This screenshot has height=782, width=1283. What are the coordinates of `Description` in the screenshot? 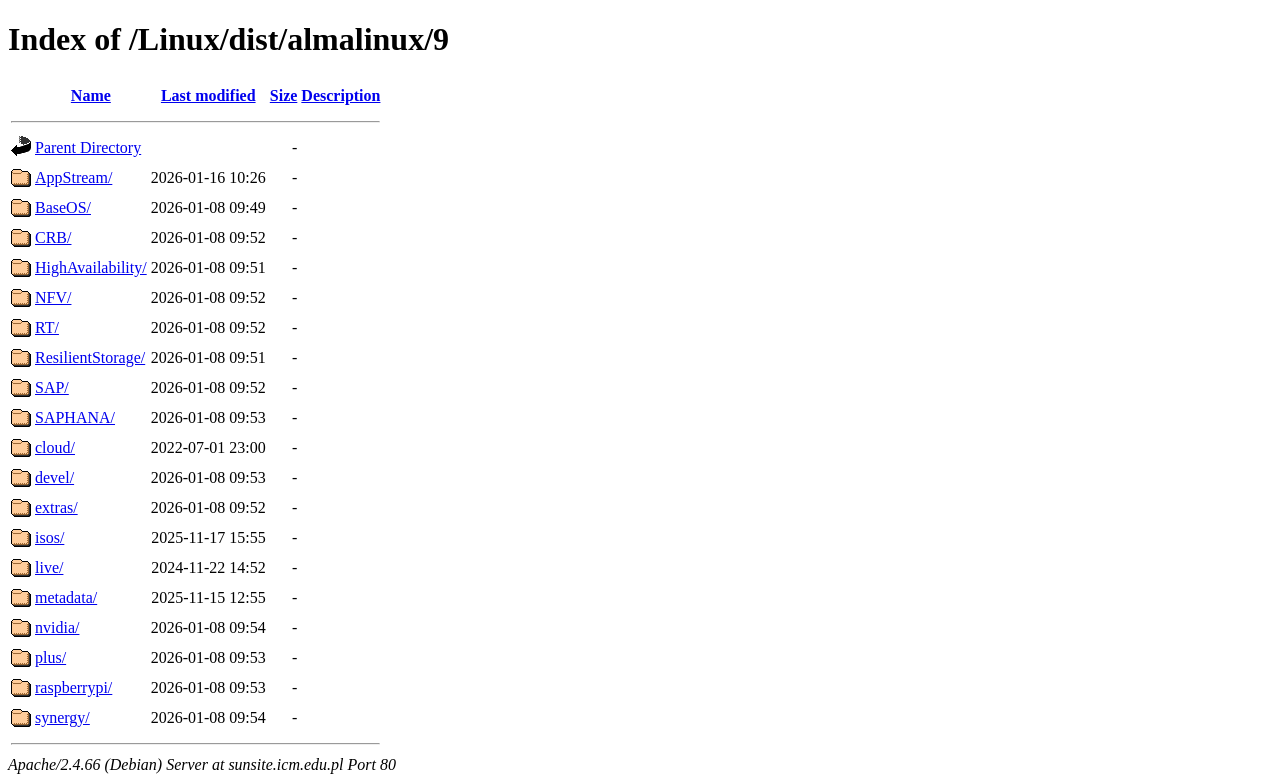 It's located at (340, 95).